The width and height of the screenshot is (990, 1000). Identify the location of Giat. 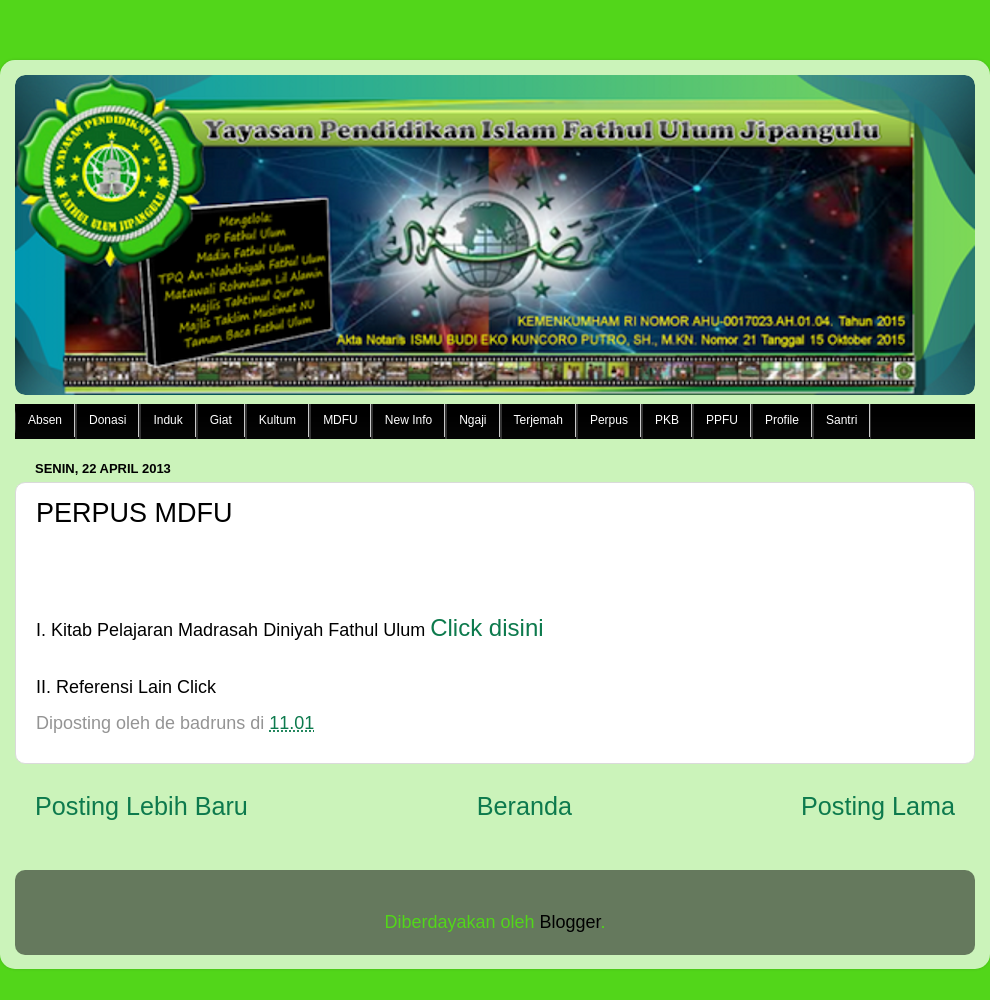
(221, 420).